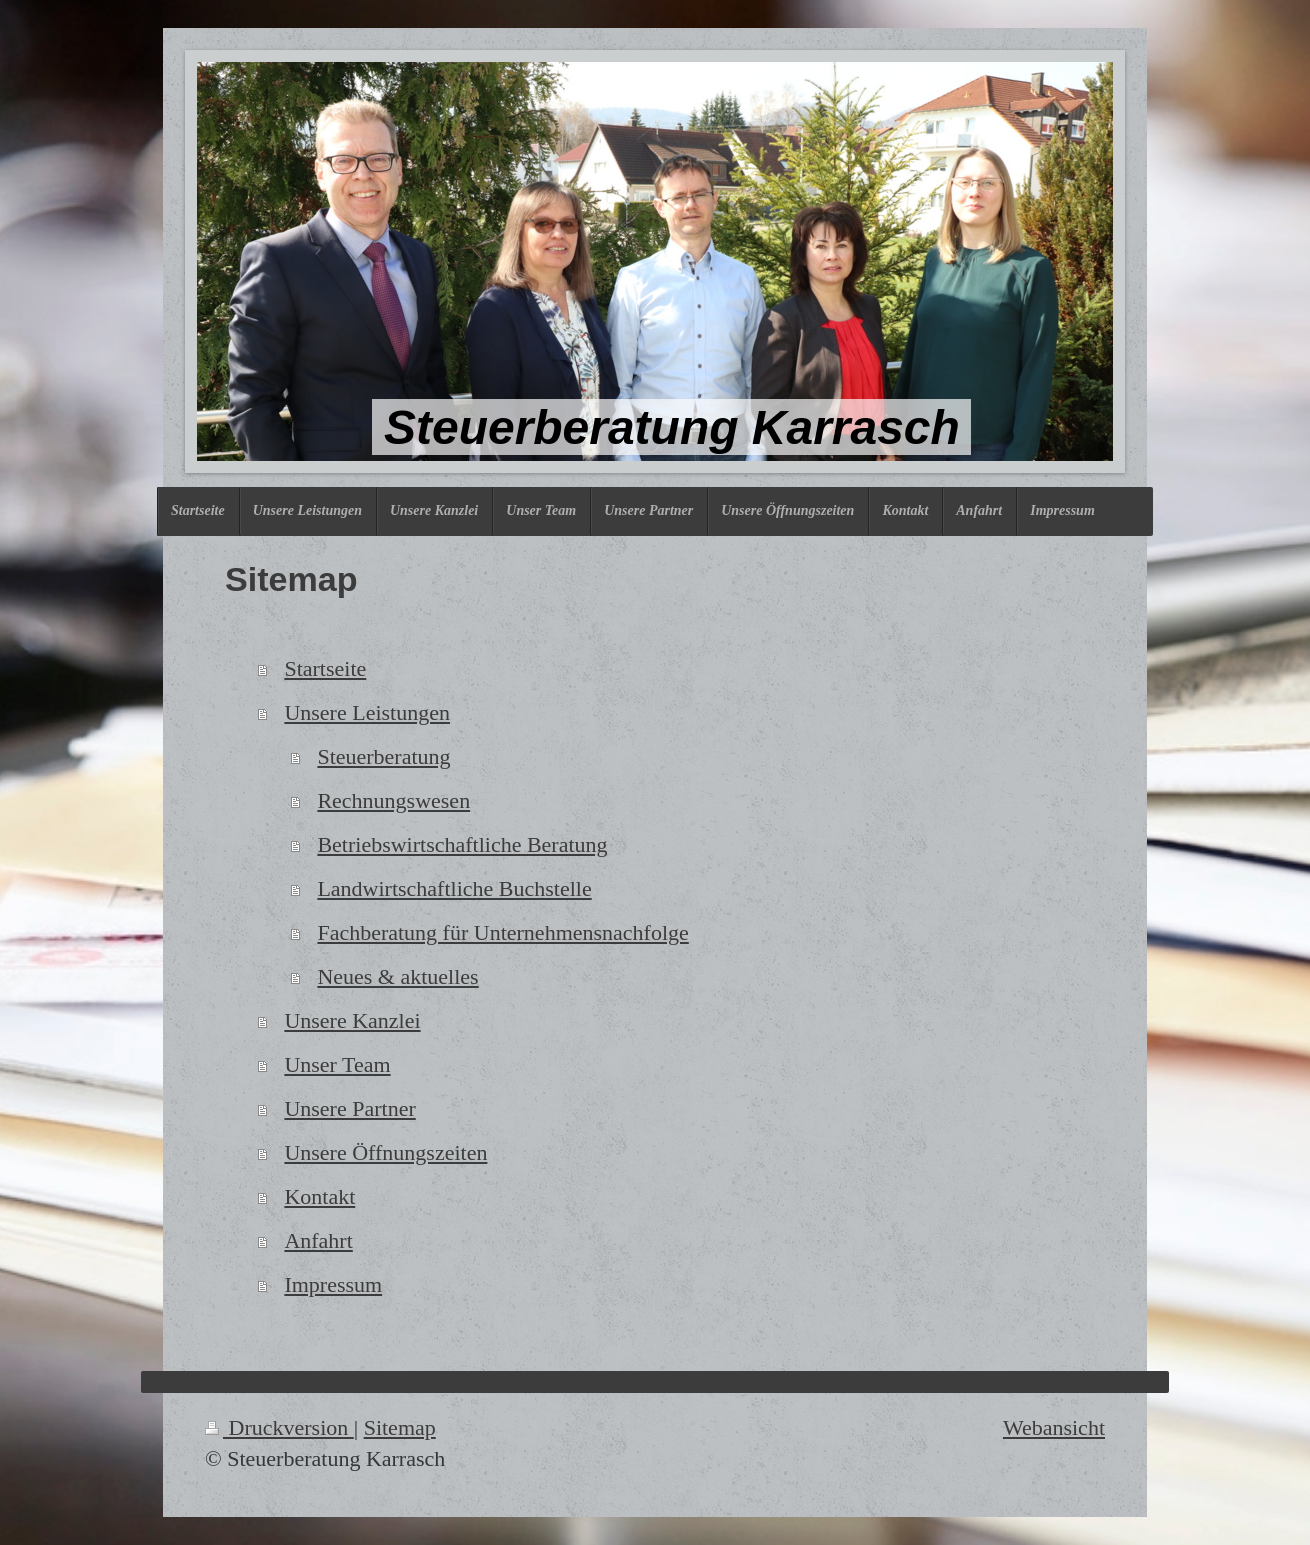 The height and width of the screenshot is (1545, 1310). I want to click on Unsere Öffnungszeiten, so click(385, 1152).